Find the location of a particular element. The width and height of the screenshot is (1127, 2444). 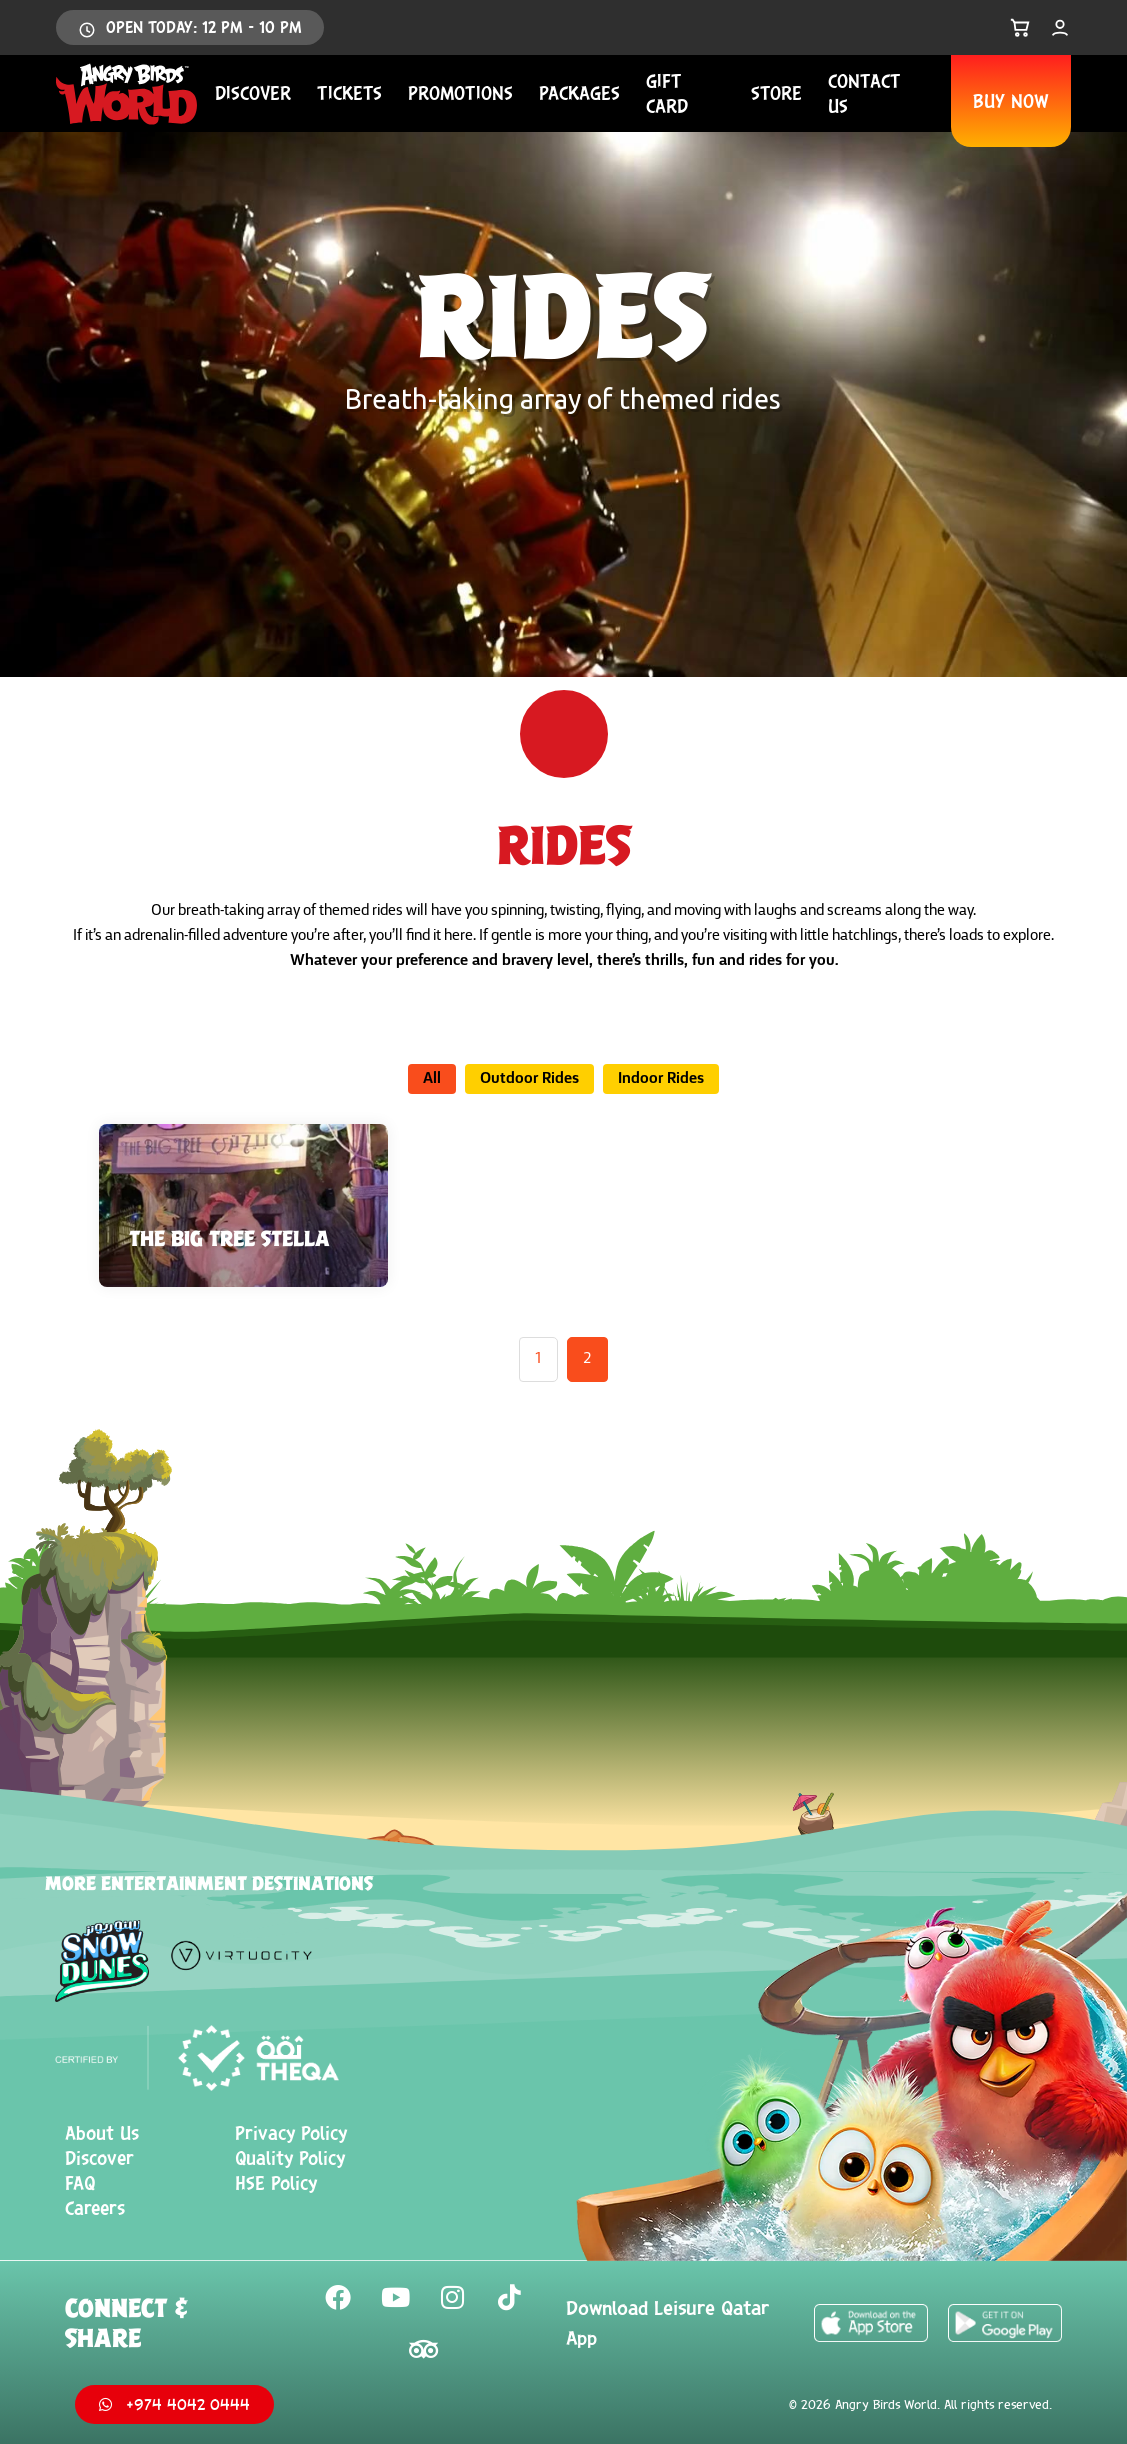

Packages is located at coordinates (579, 93).